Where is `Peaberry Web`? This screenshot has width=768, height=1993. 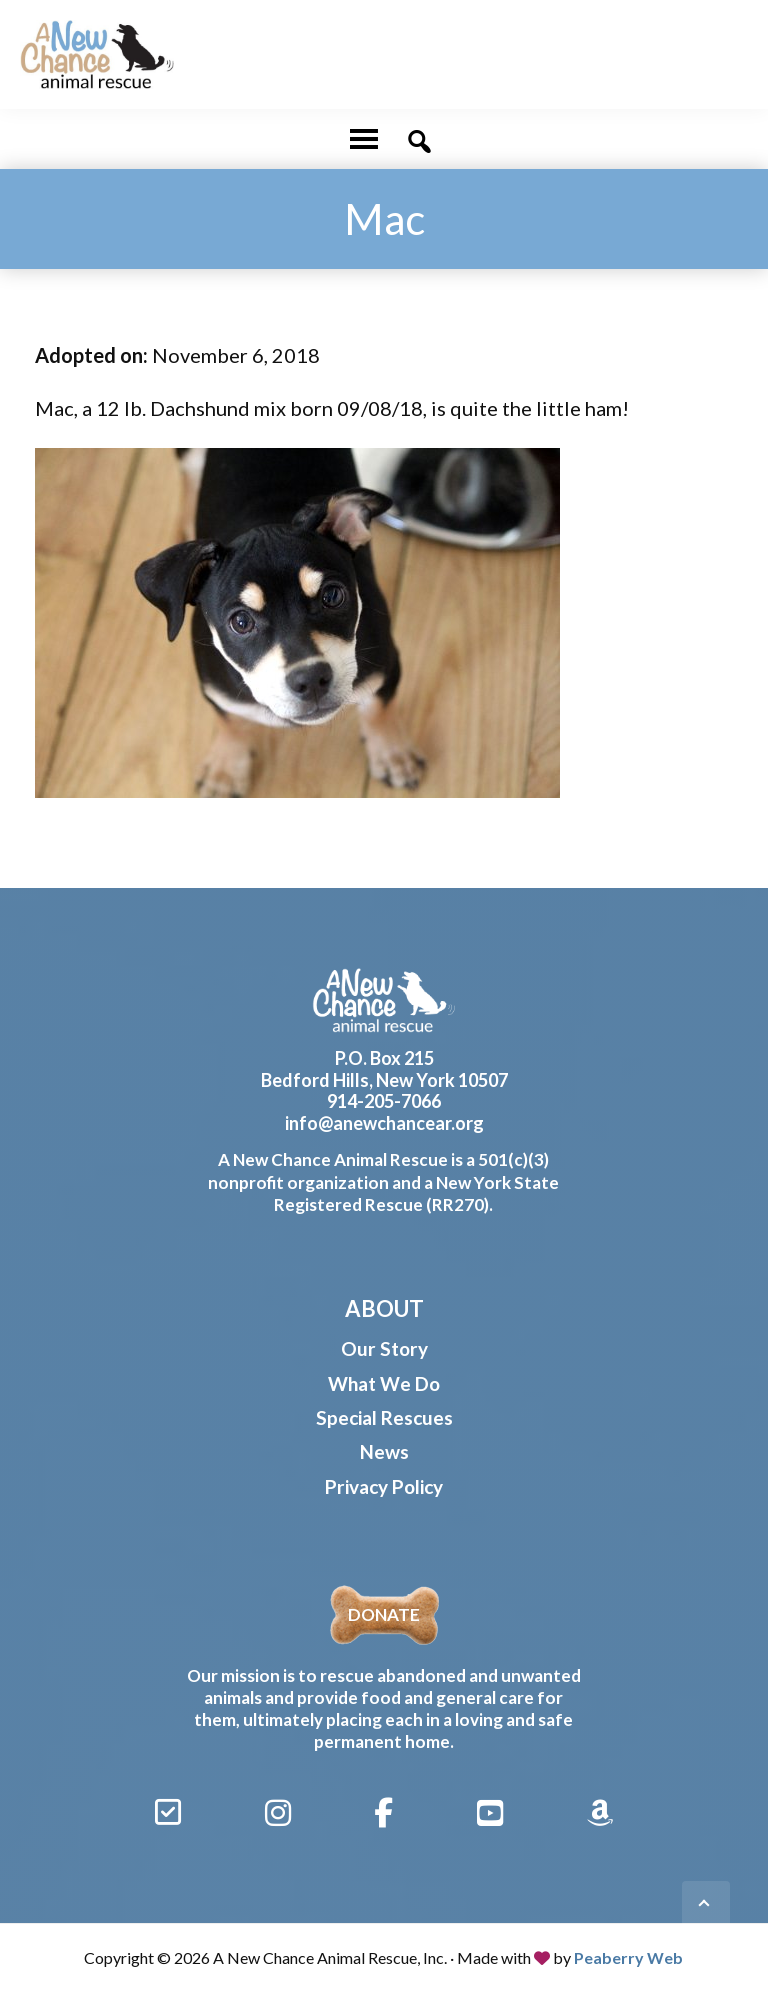
Peaberry Web is located at coordinates (628, 1957).